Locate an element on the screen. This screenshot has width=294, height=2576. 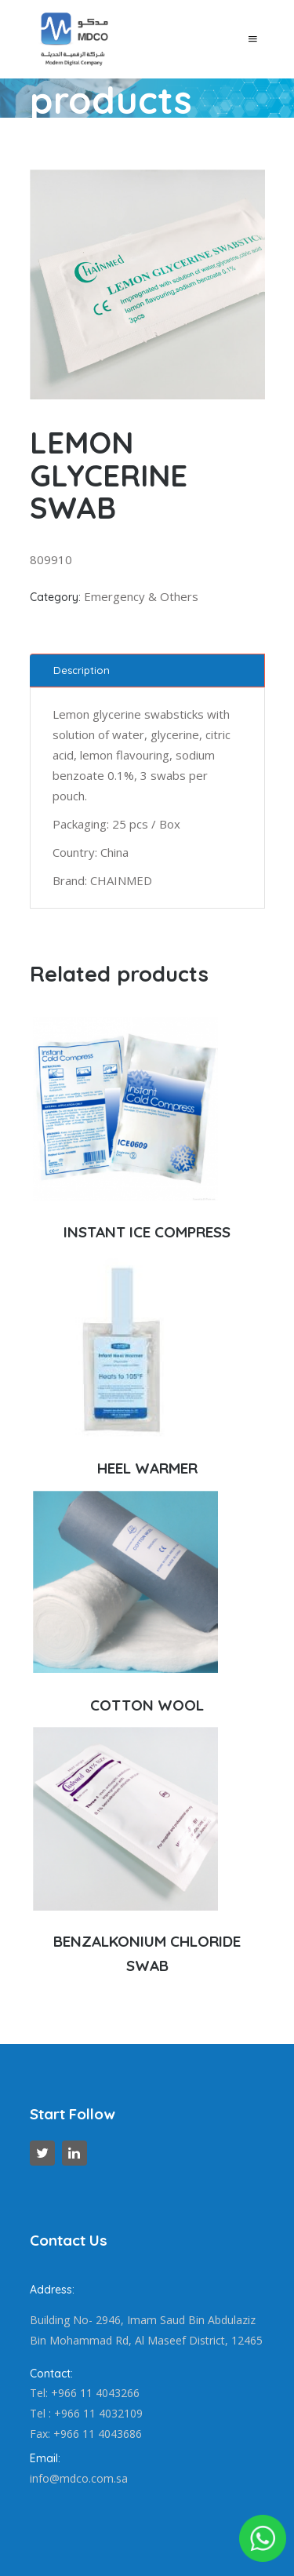
HEEL WARMER is located at coordinates (147, 1468).